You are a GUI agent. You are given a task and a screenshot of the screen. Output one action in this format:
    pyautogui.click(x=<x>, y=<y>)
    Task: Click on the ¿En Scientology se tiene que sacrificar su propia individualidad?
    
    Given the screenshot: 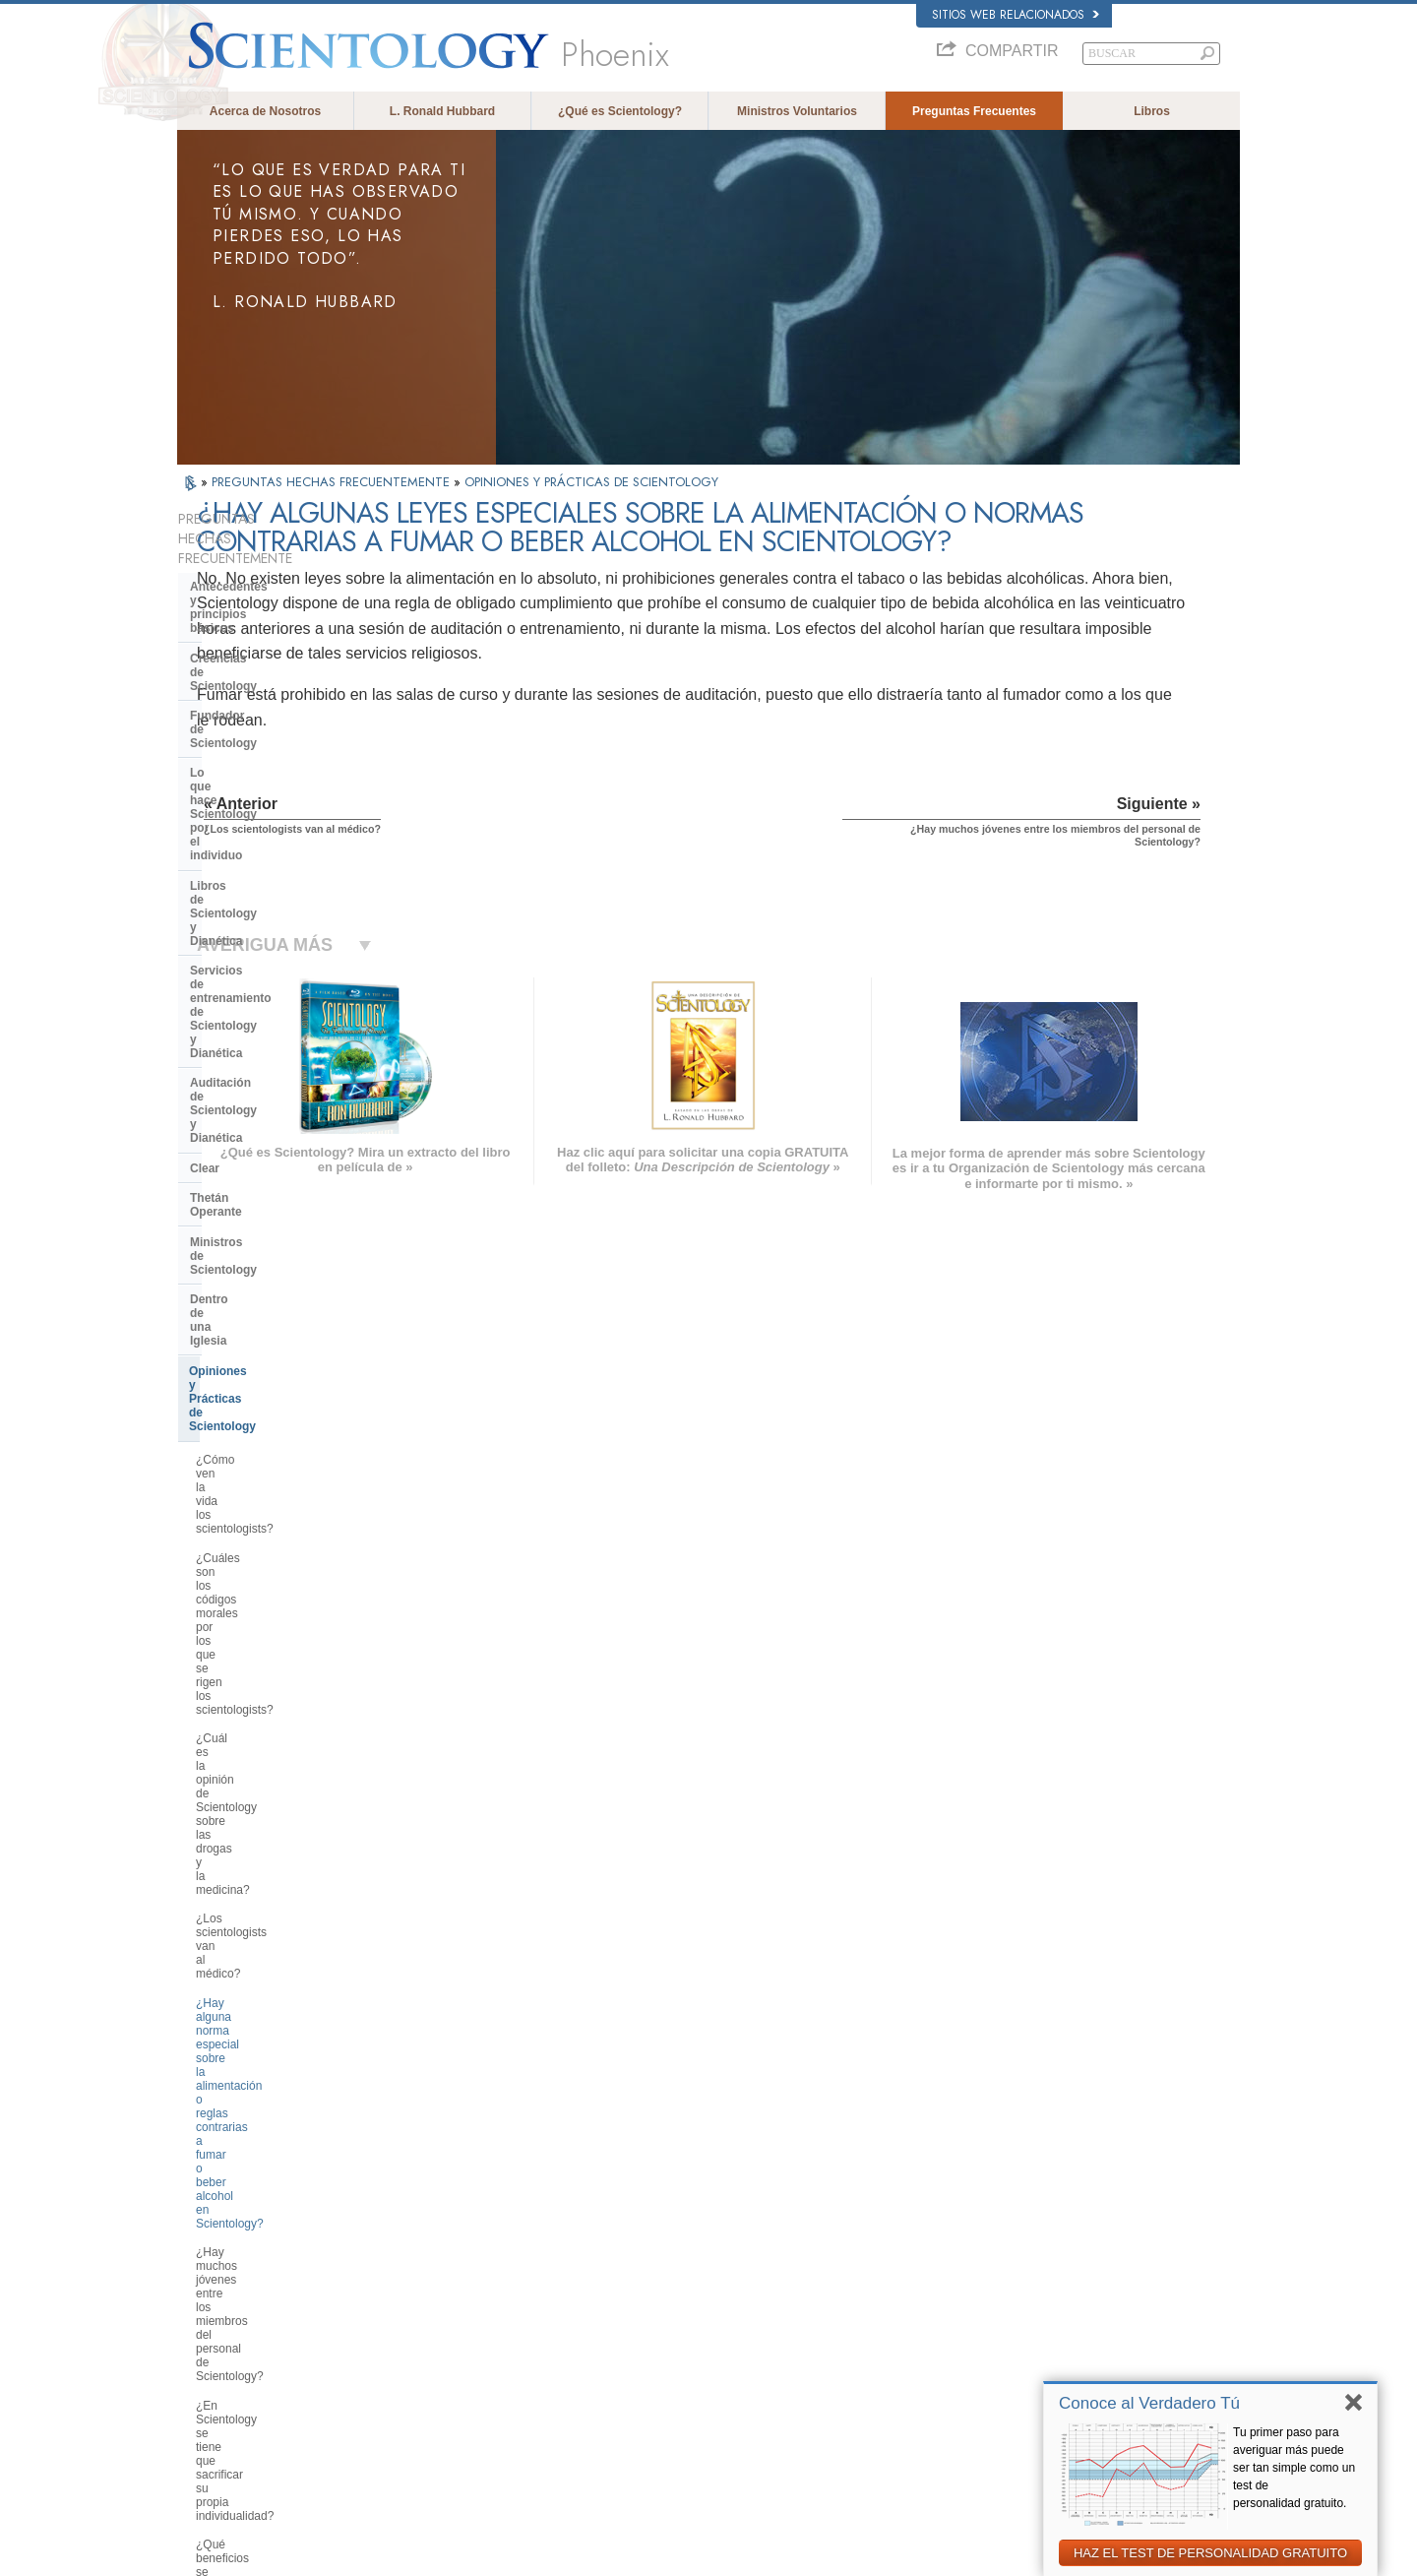 What is the action you would take?
    pyautogui.click(x=286, y=1304)
    